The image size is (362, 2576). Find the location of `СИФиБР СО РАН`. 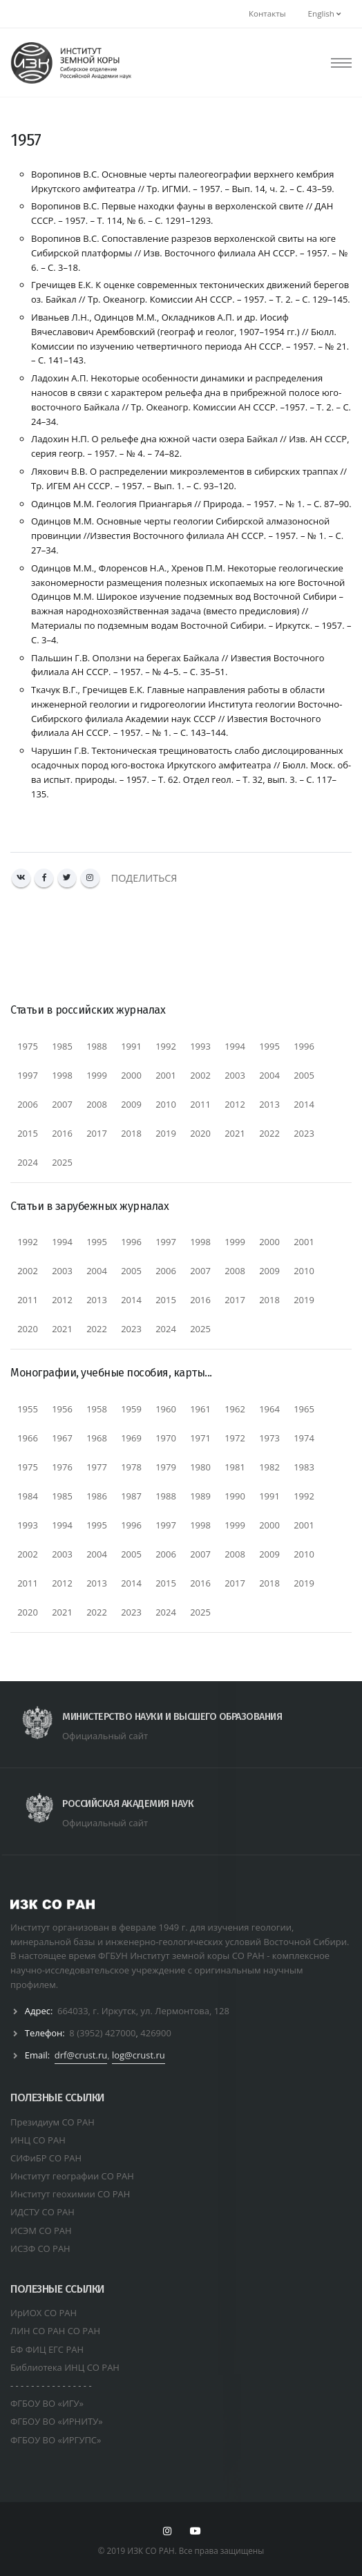

СИФиБР СО РАН is located at coordinates (46, 2158).